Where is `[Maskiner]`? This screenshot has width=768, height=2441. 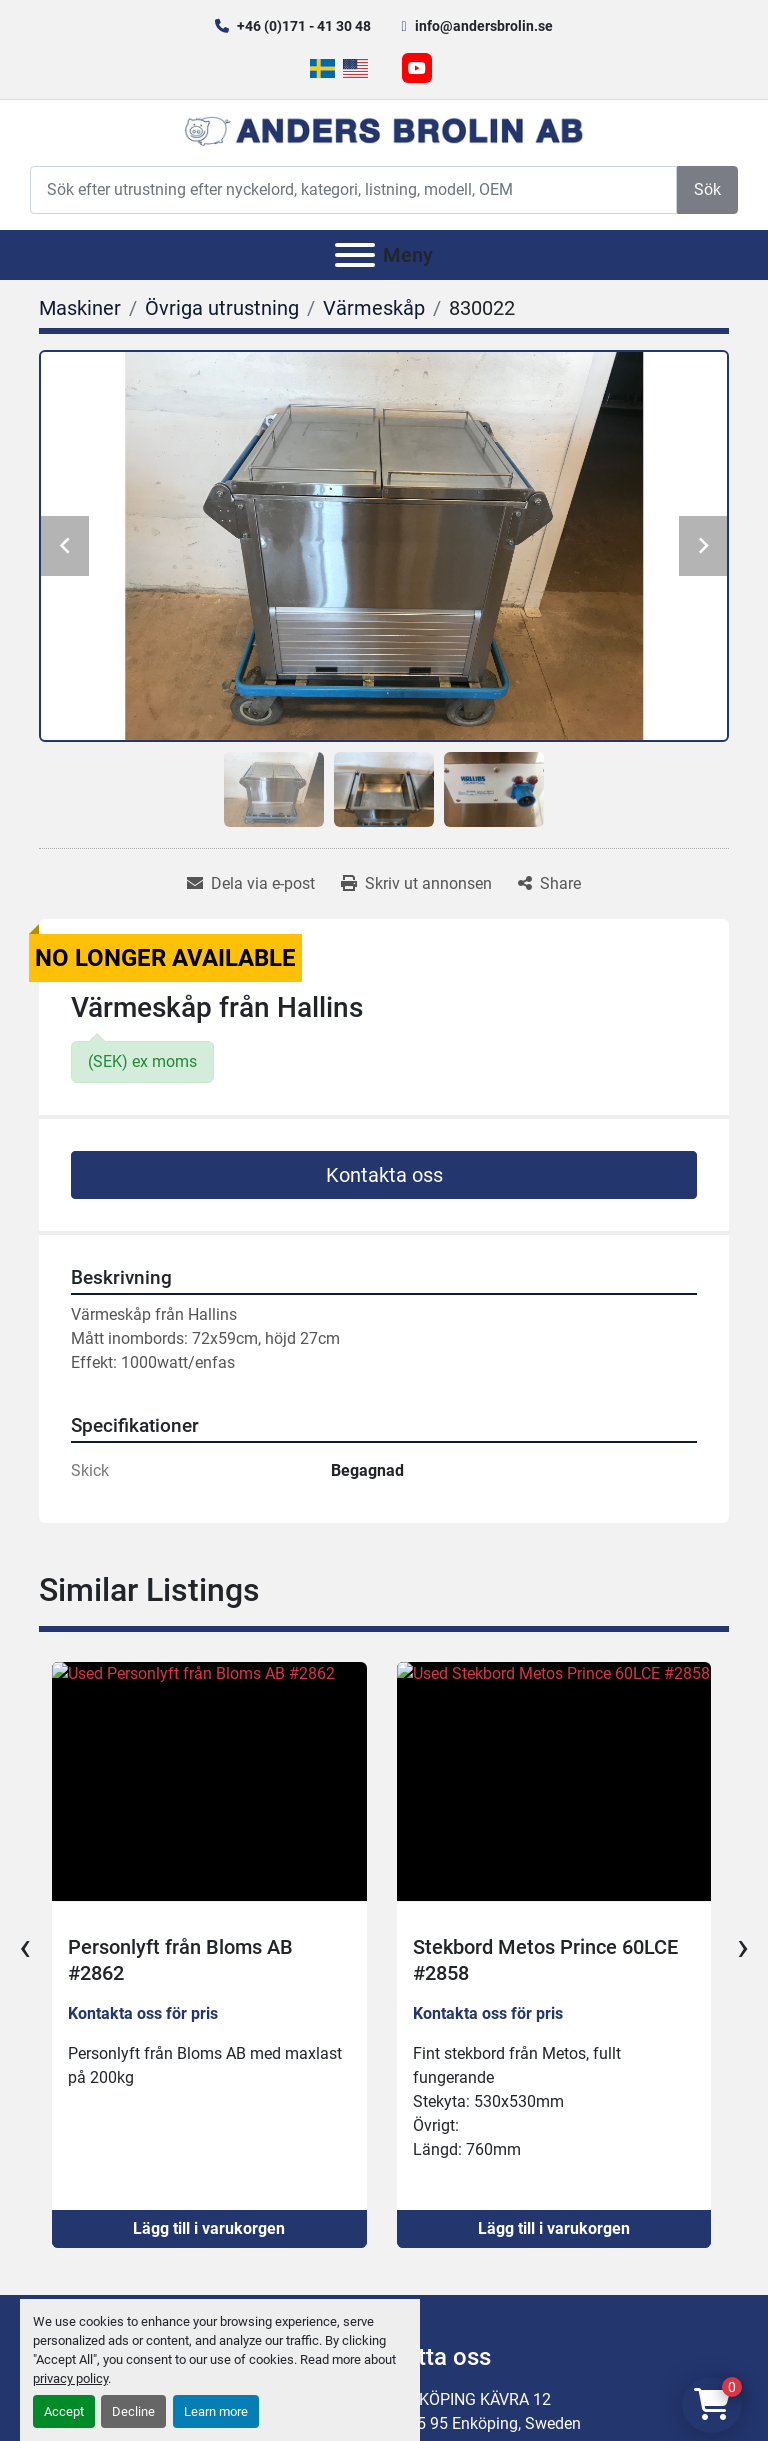
[Maskiner] is located at coordinates (80, 308).